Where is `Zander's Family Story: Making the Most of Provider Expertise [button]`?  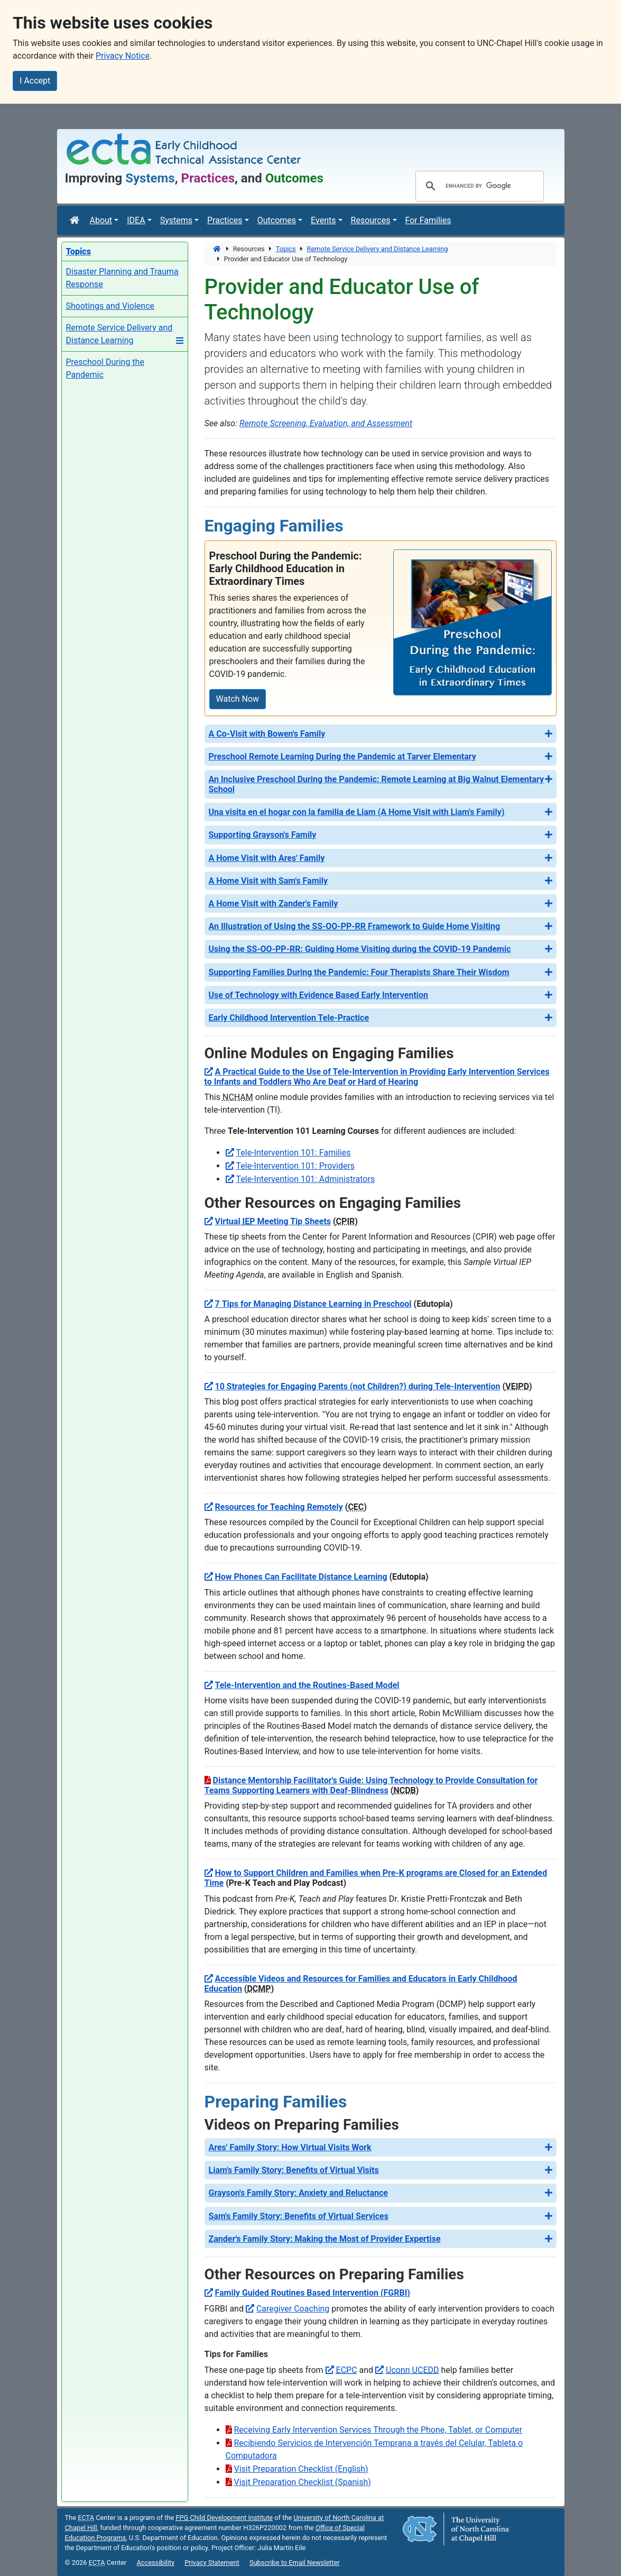 Zander's Family Story: Making the Most of Provider Expertise [button] is located at coordinates (325, 2239).